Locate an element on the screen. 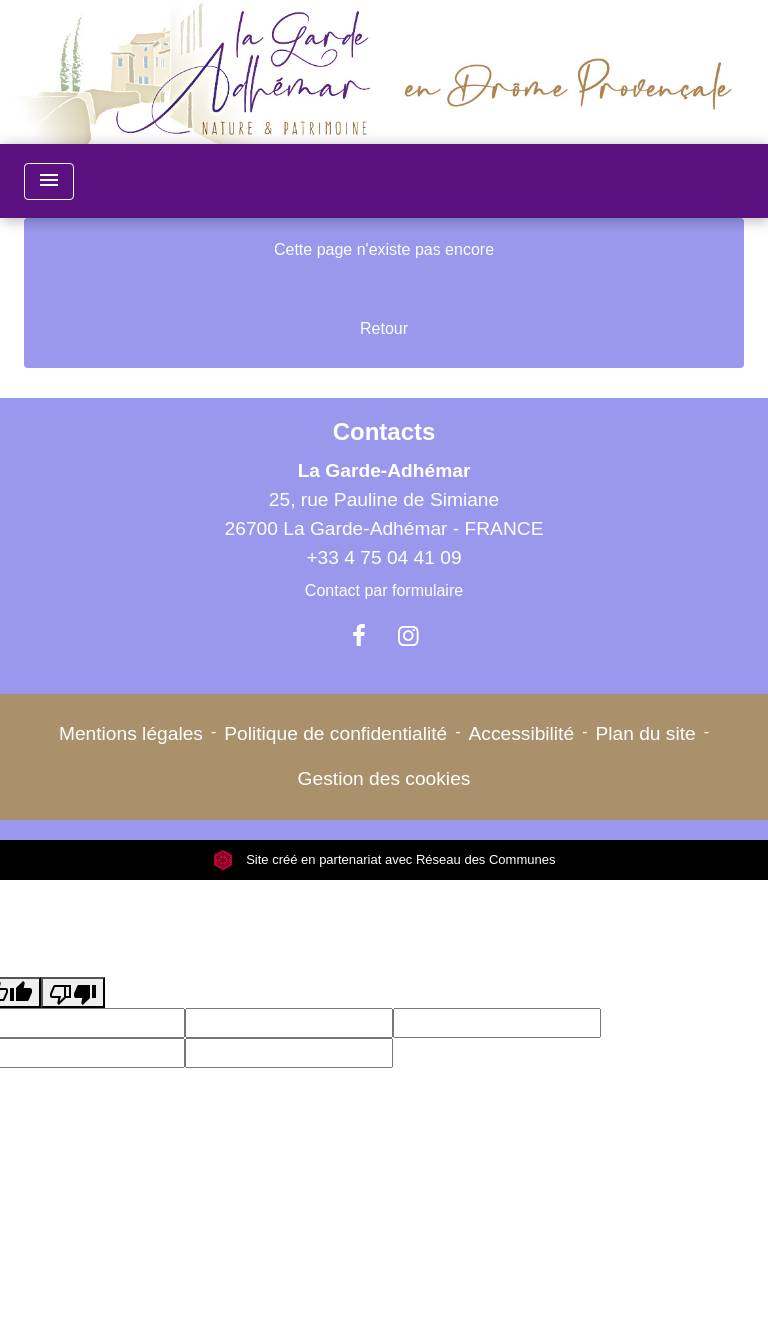 The width and height of the screenshot is (768, 1321). Politique de confidentialité is located at coordinates (335, 733).